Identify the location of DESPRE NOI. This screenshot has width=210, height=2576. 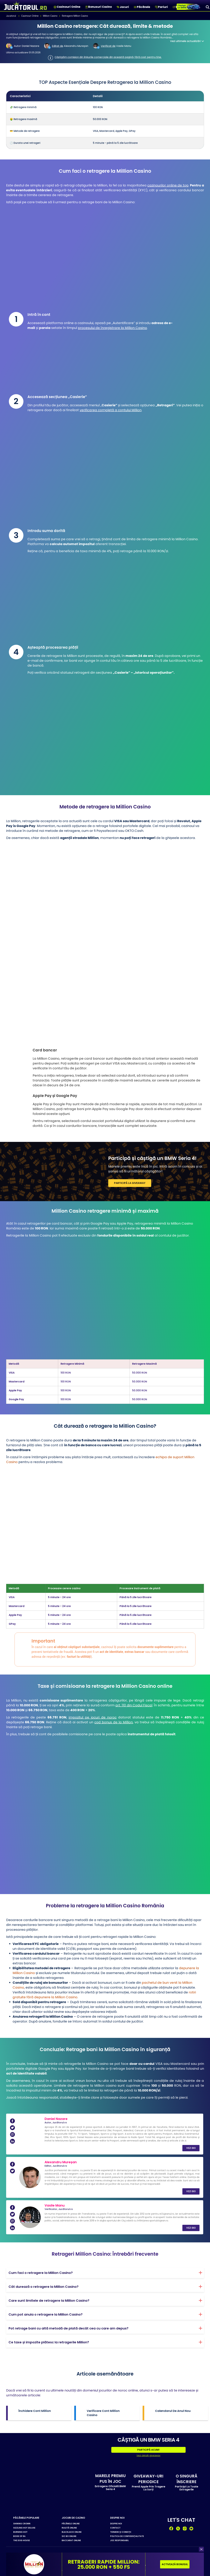
(116, 2523).